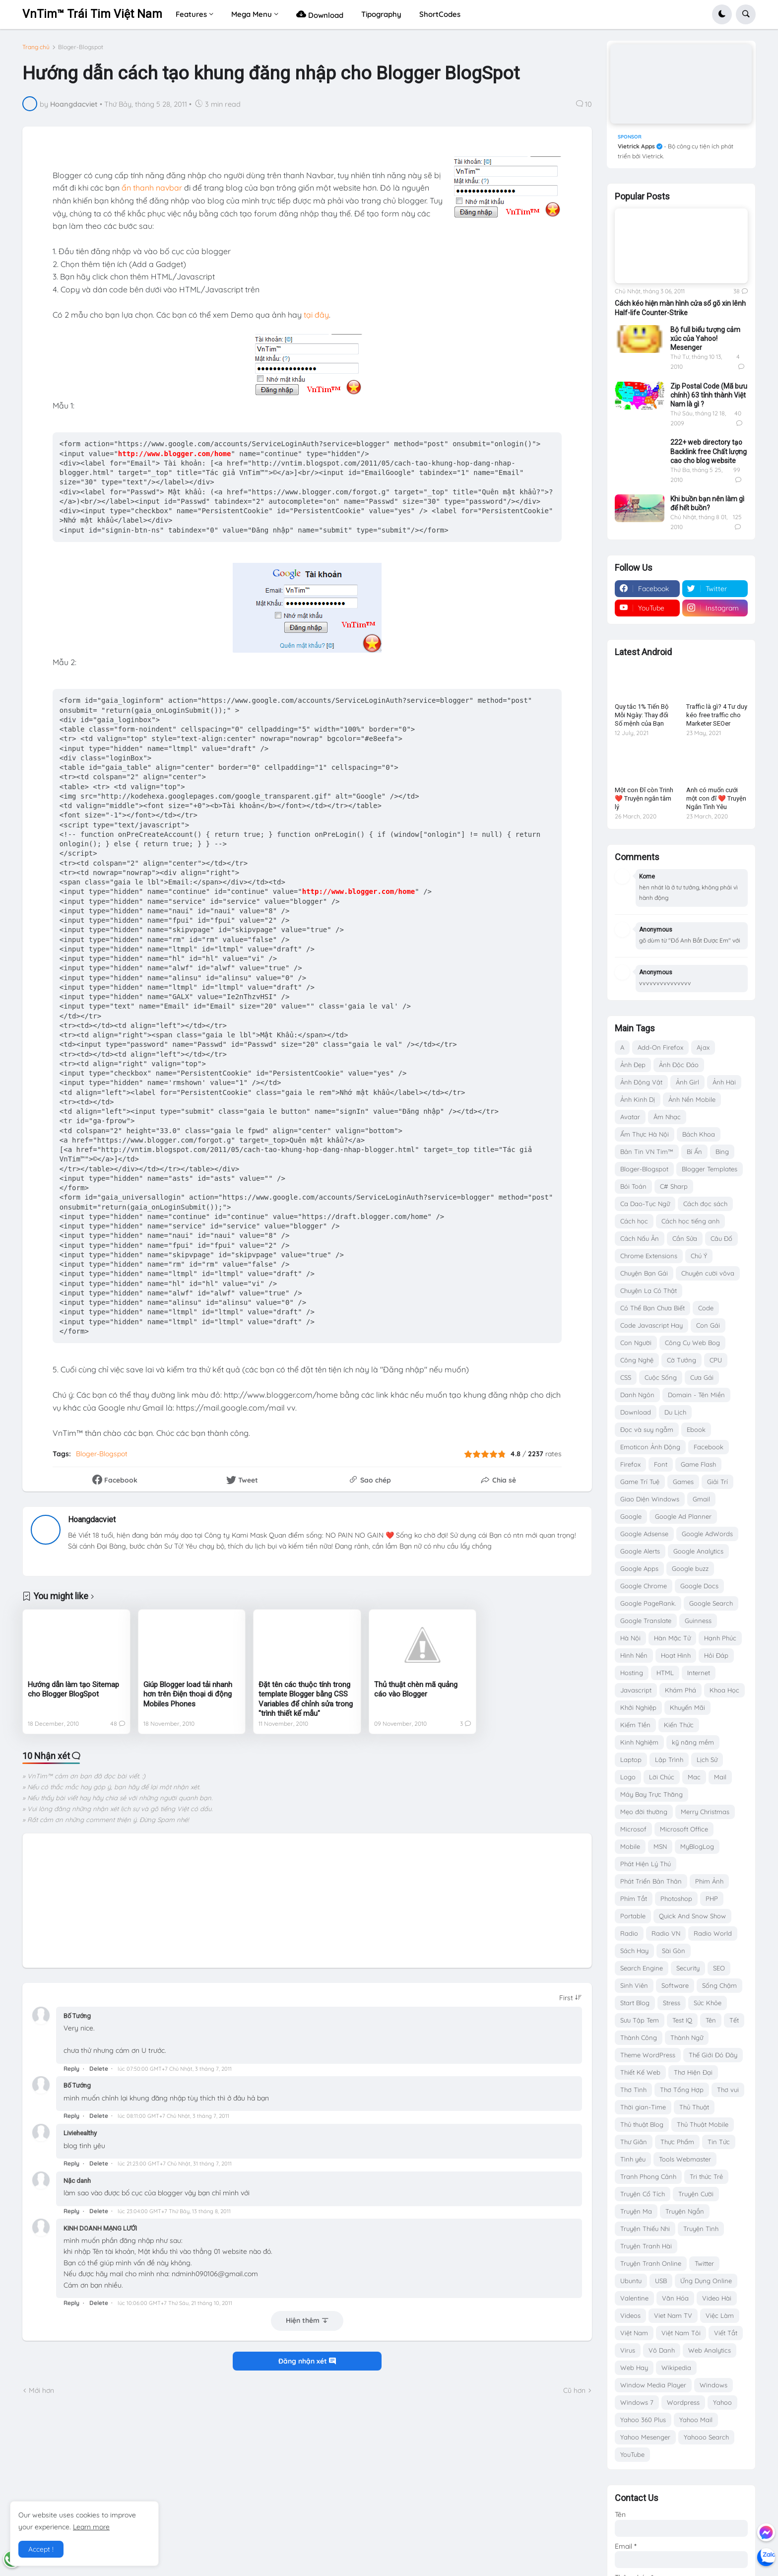  Describe the element at coordinates (693, 1742) in the screenshot. I see `kỹ năng mềm` at that location.